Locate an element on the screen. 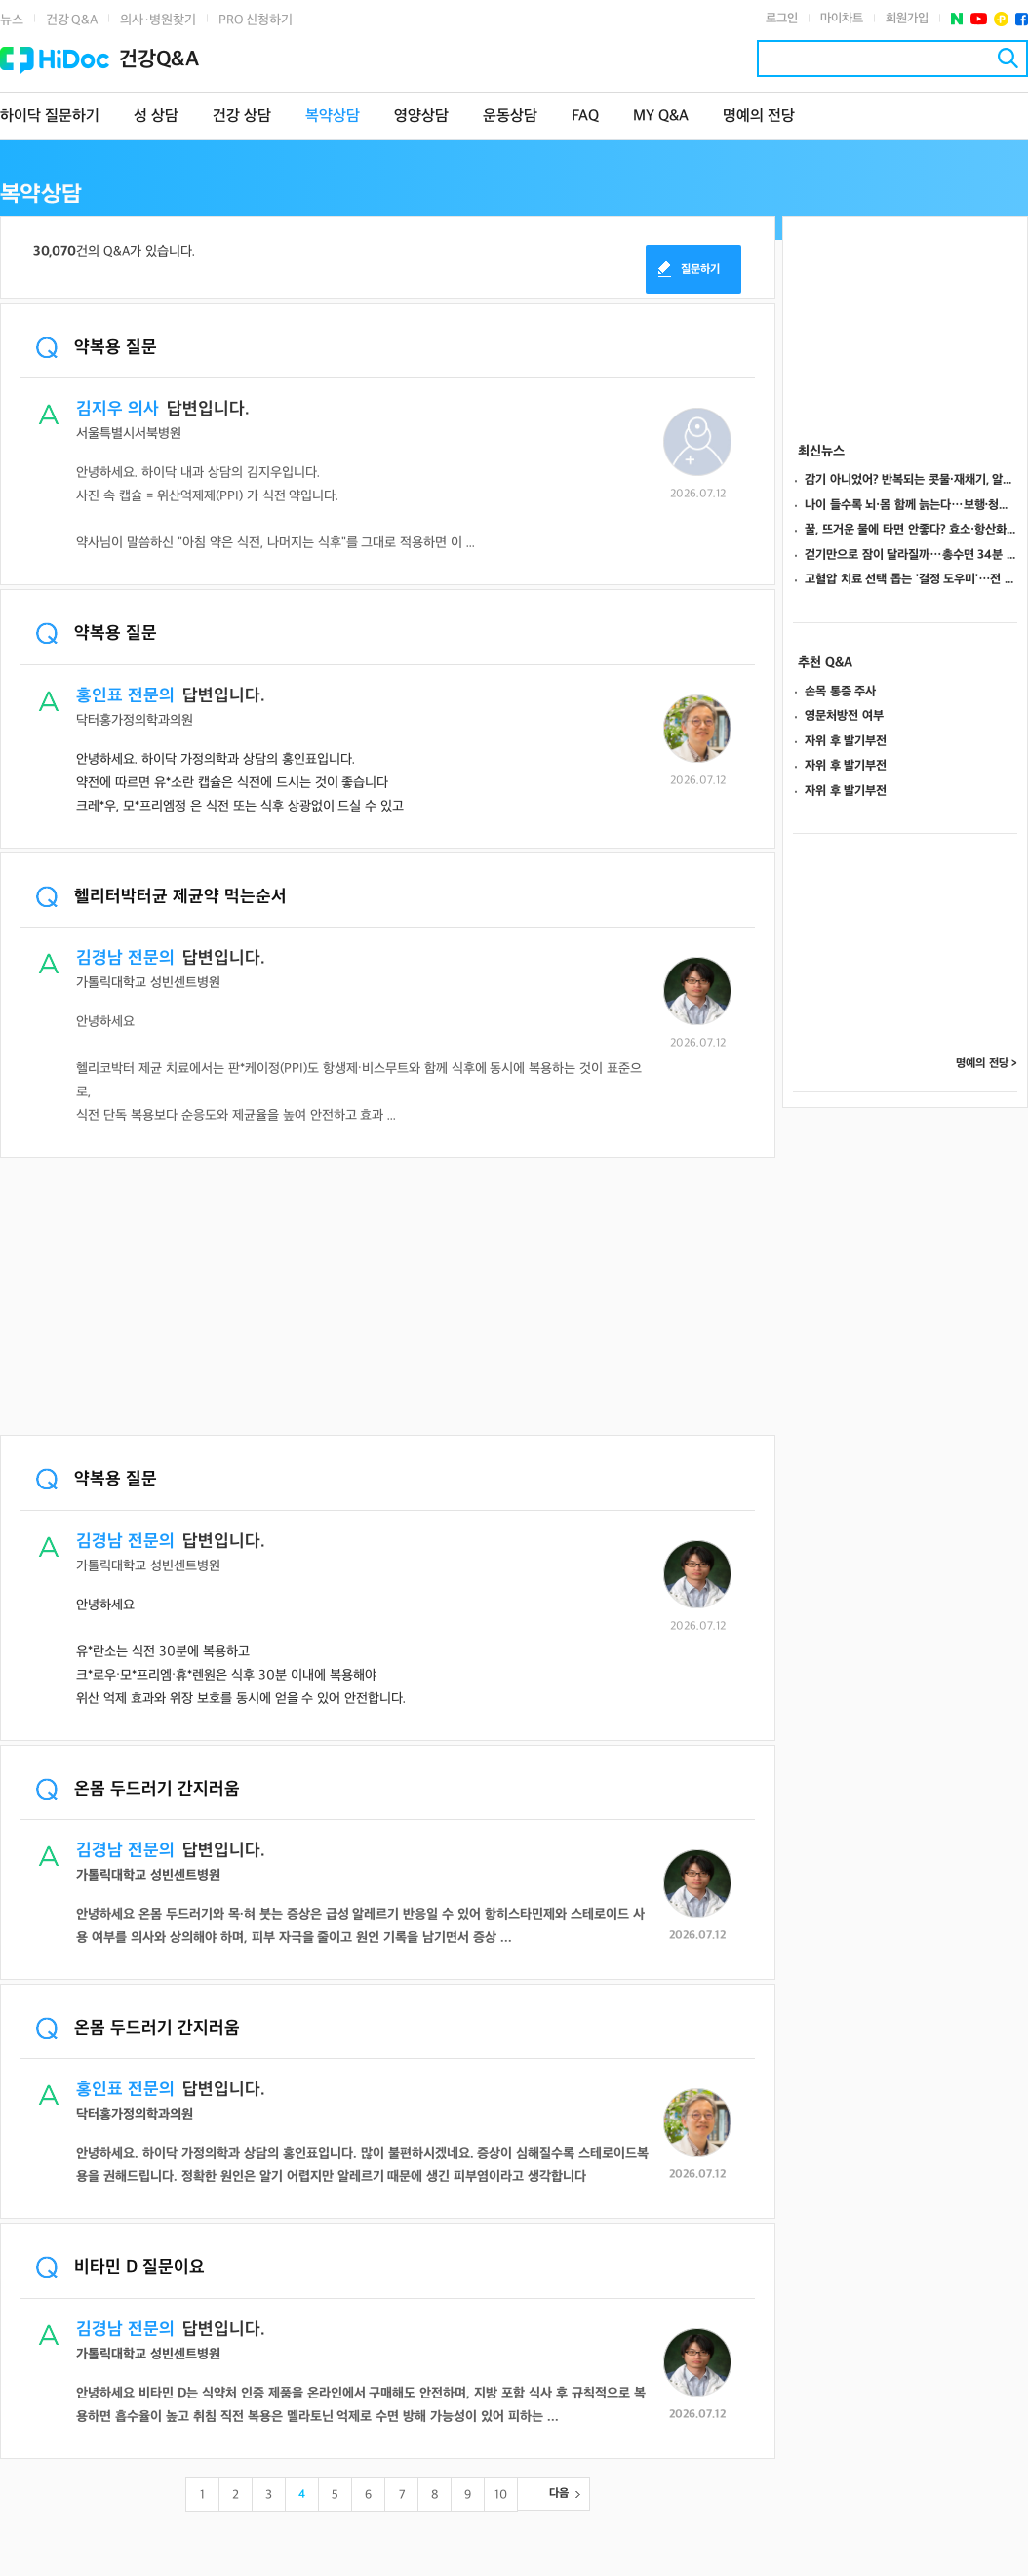  의사·병원찾기 is located at coordinates (158, 20).